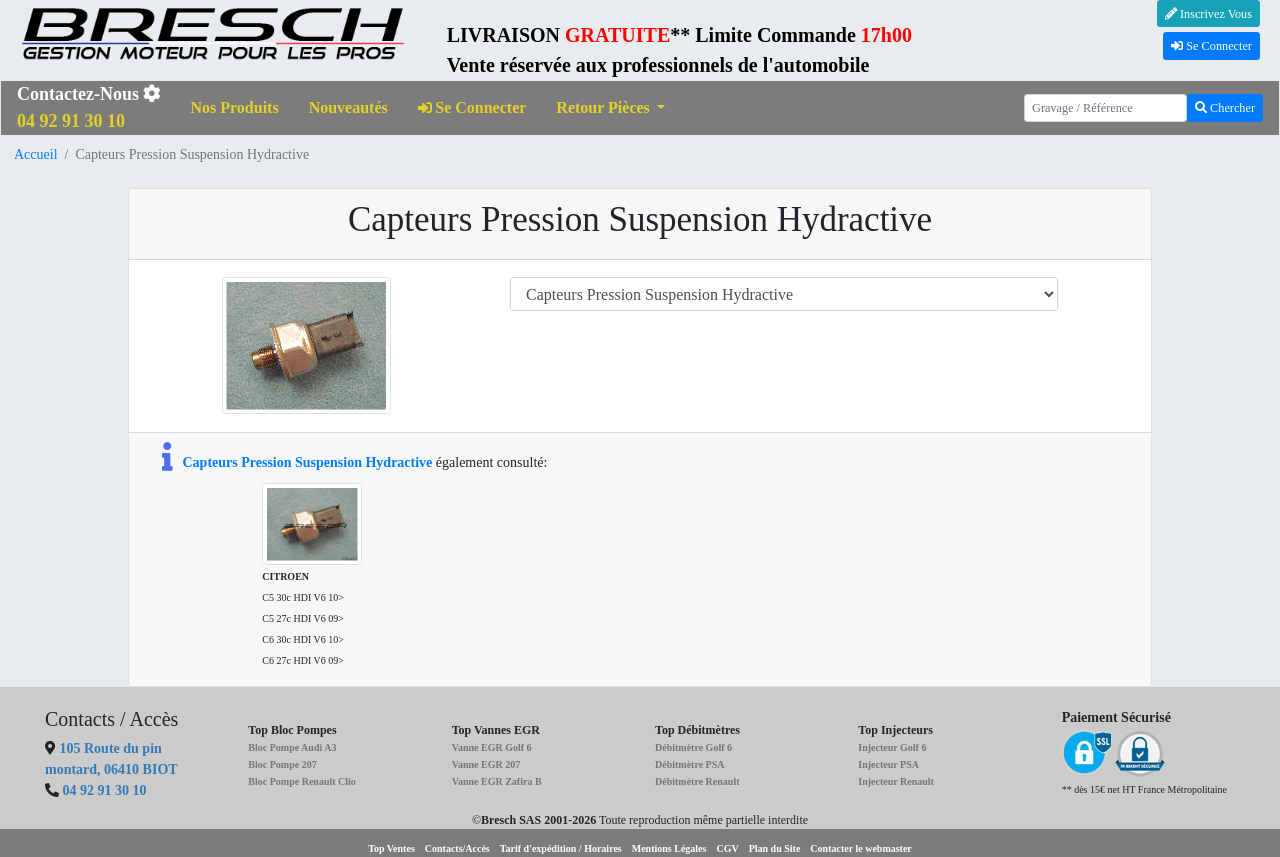 This screenshot has height=857, width=1280. What do you see at coordinates (391, 848) in the screenshot?
I see `Top Ventes` at bounding box center [391, 848].